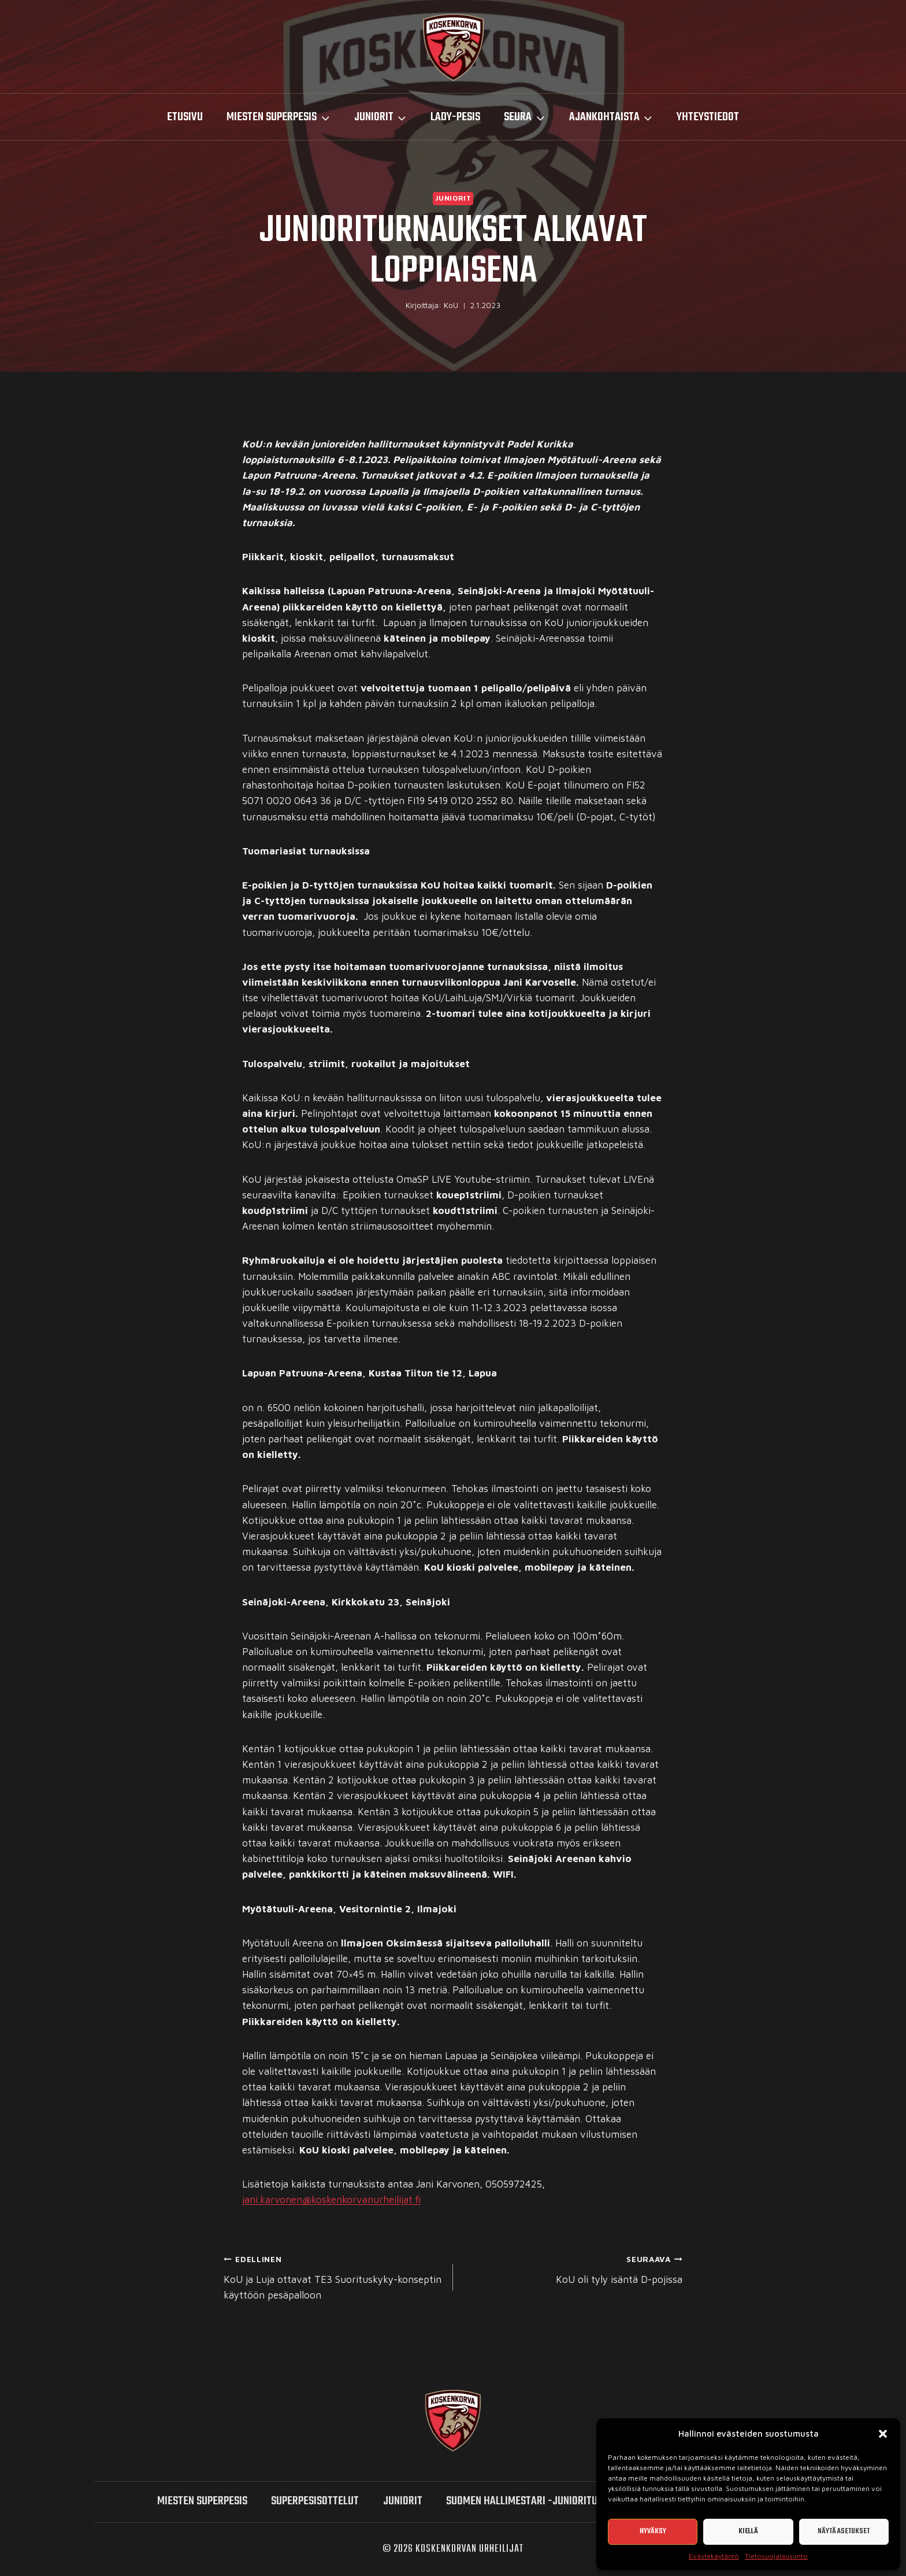  I want to click on jani.karvonen@koskenkorvanurheilijat.fi, so click(331, 2199).